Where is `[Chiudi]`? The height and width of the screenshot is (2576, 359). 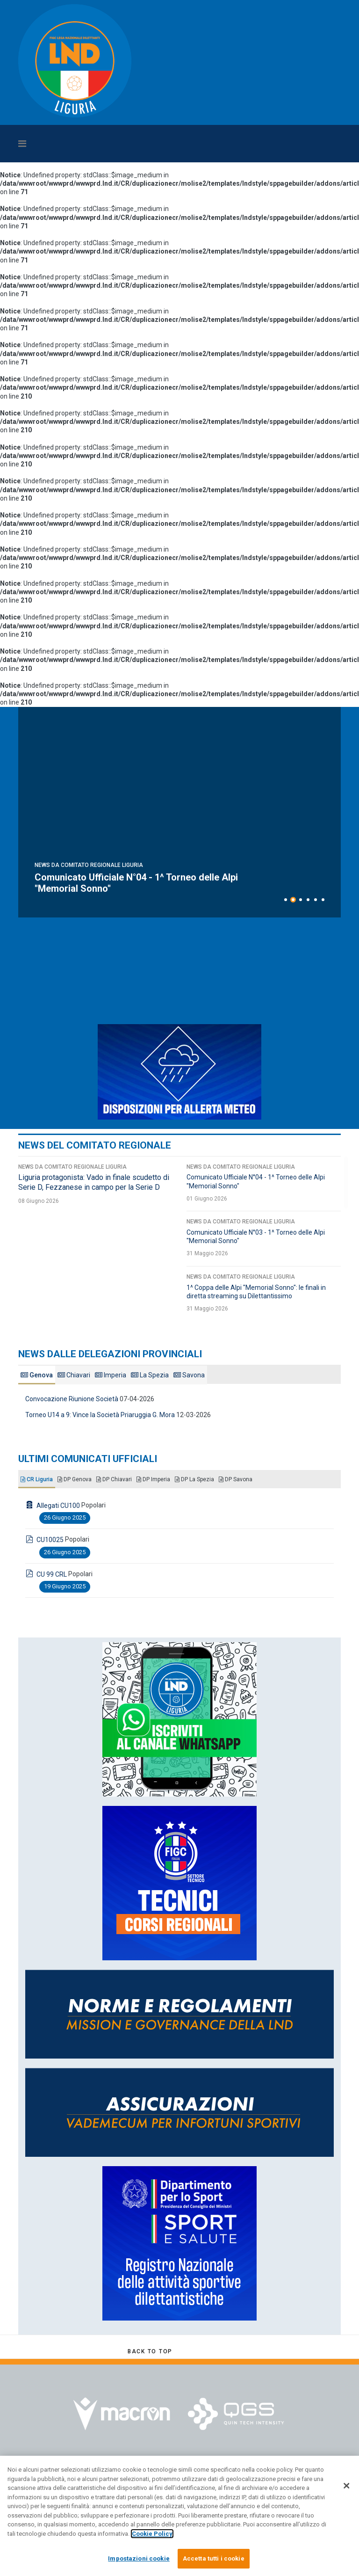 [Chiudi] is located at coordinates (346, 2485).